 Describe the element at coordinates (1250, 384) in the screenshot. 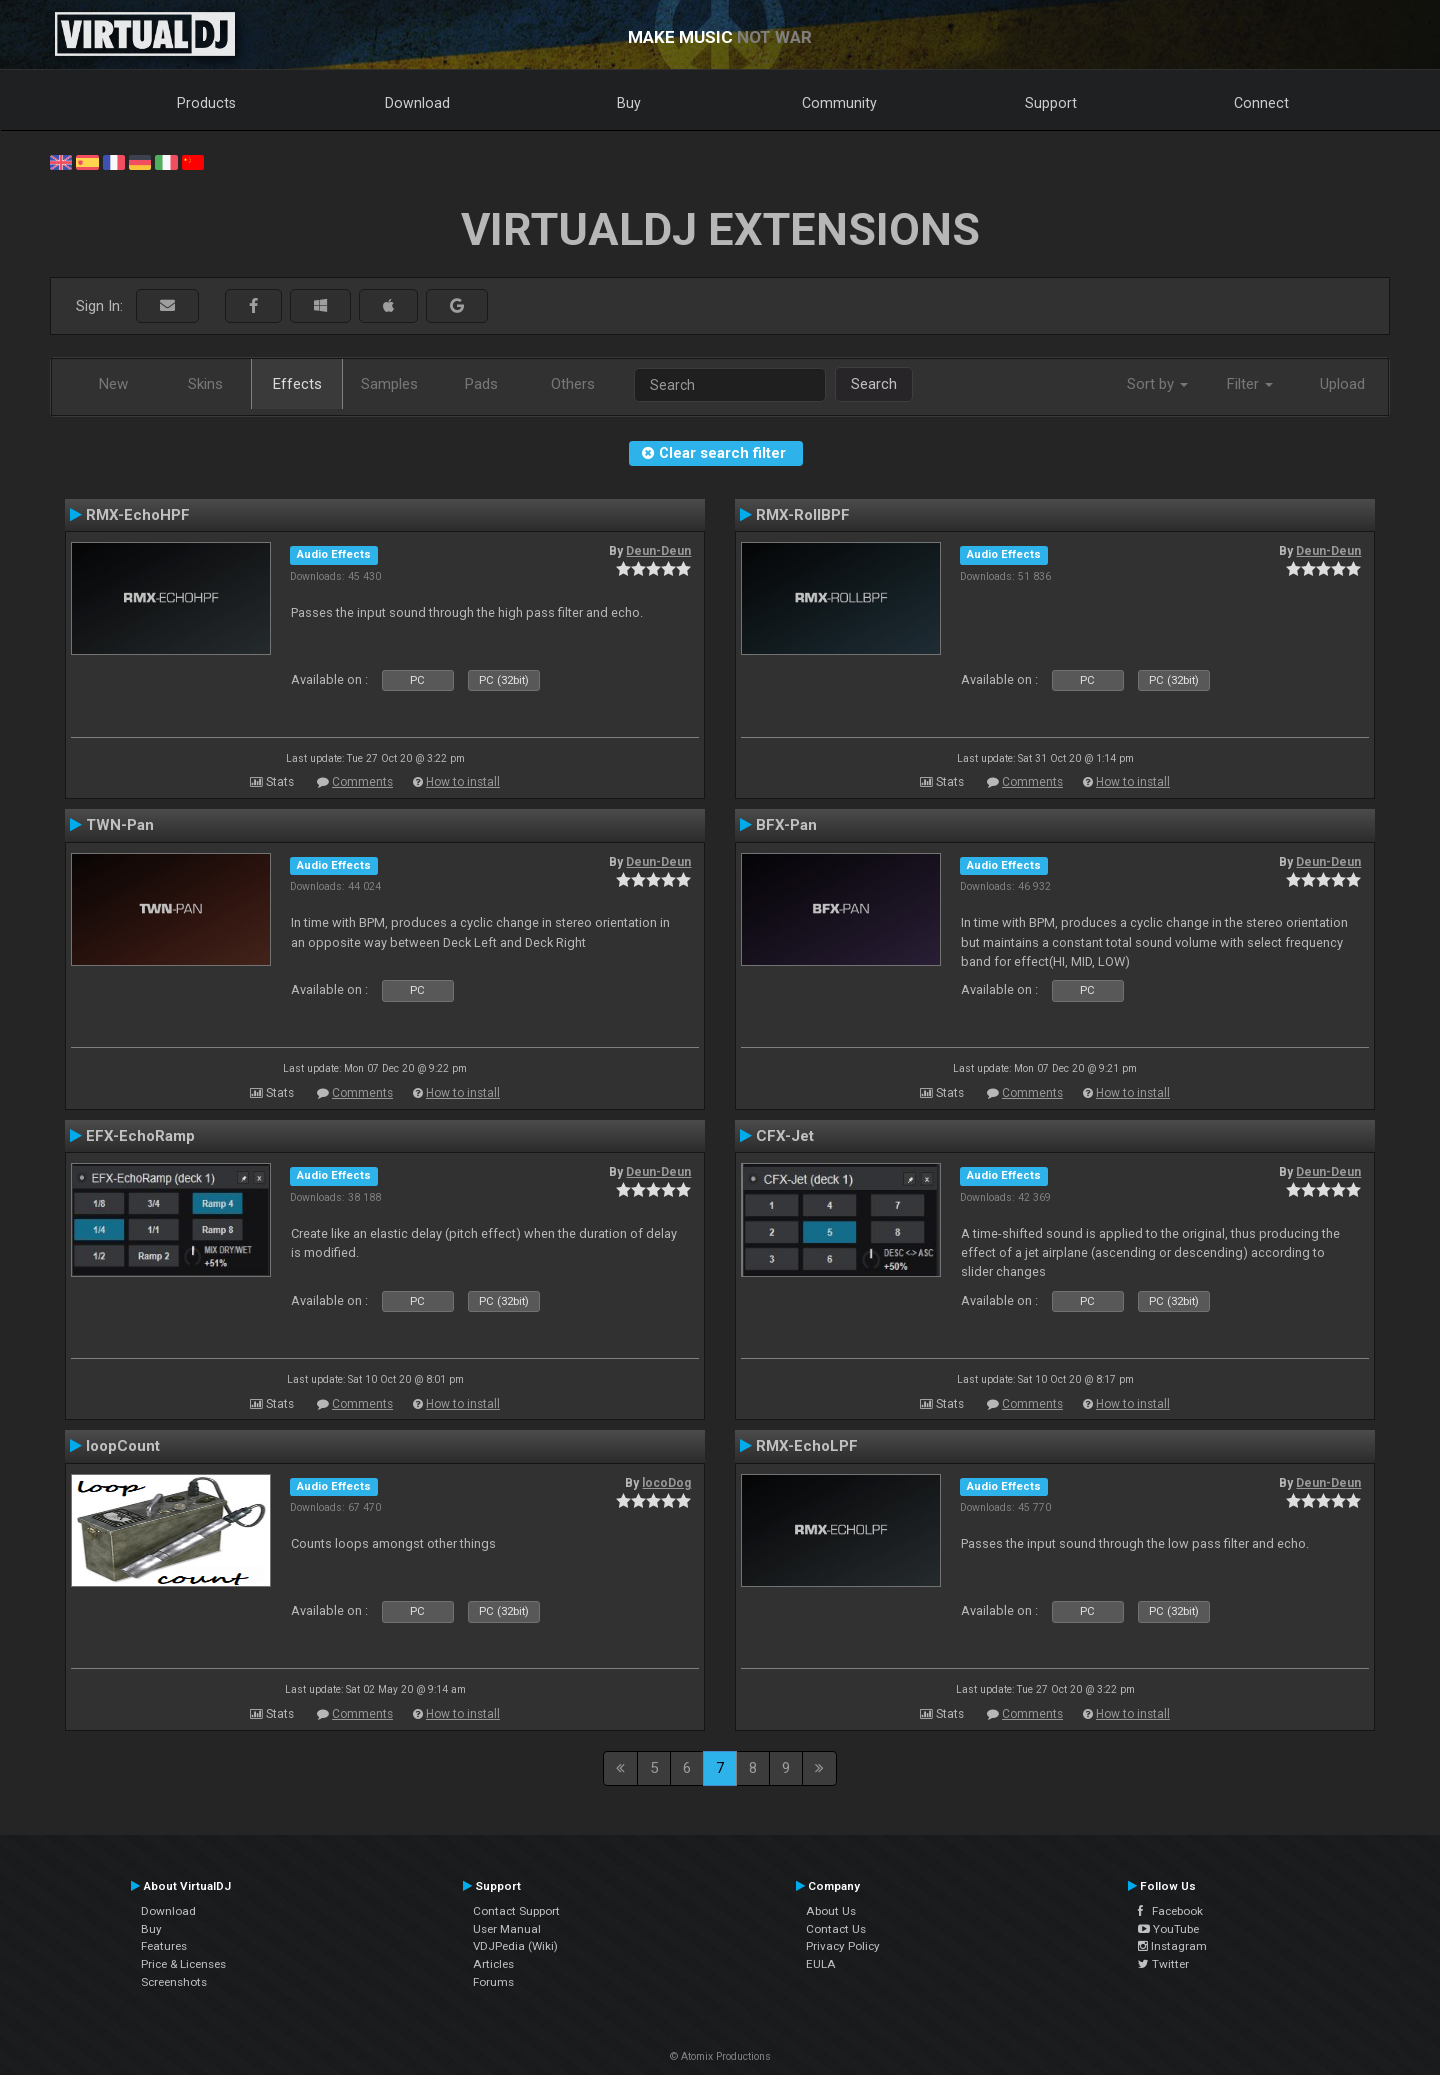

I see `Filter` at that location.